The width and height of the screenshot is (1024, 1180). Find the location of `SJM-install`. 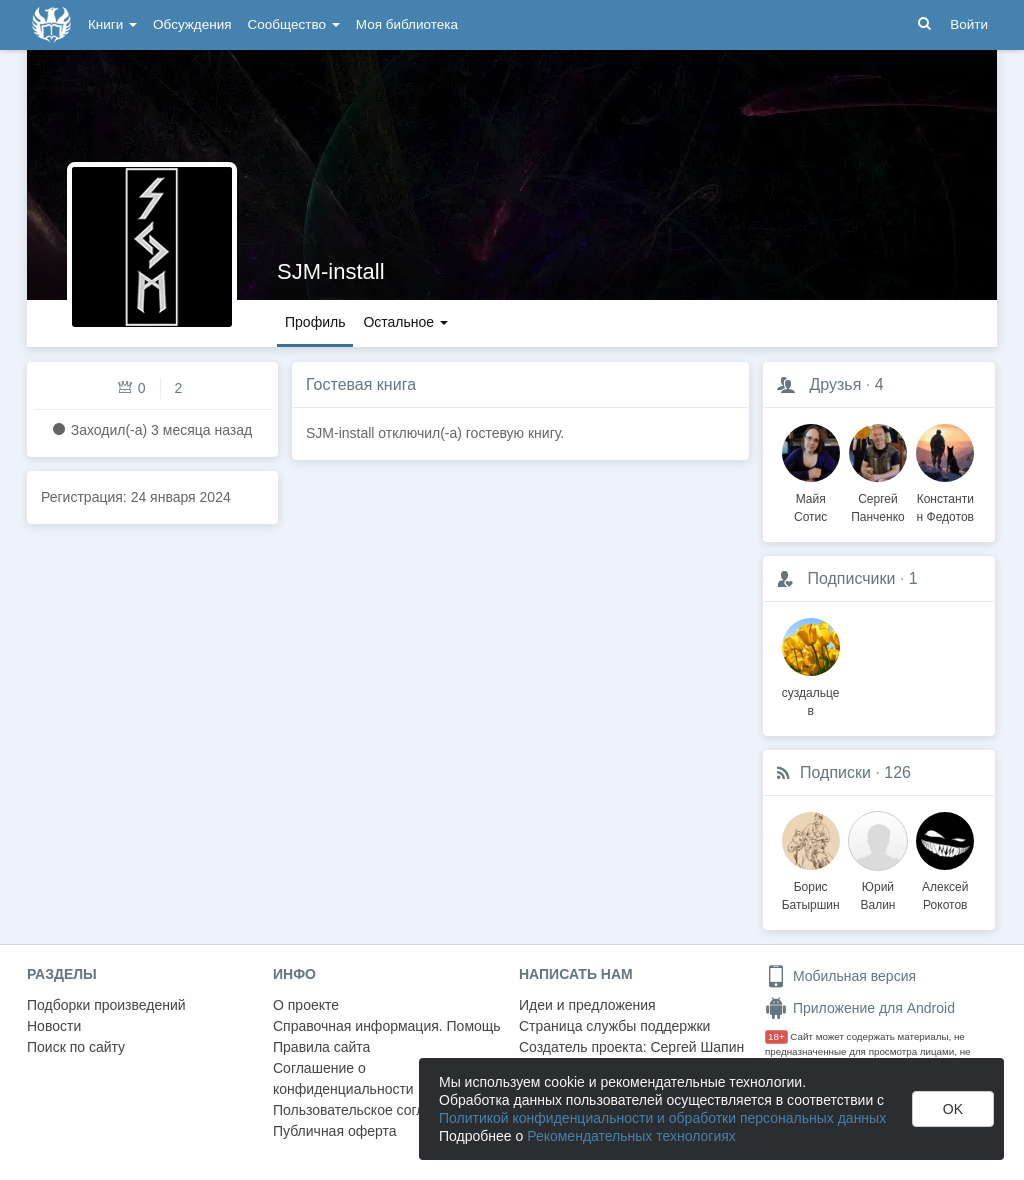

SJM-install is located at coordinates (331, 271).